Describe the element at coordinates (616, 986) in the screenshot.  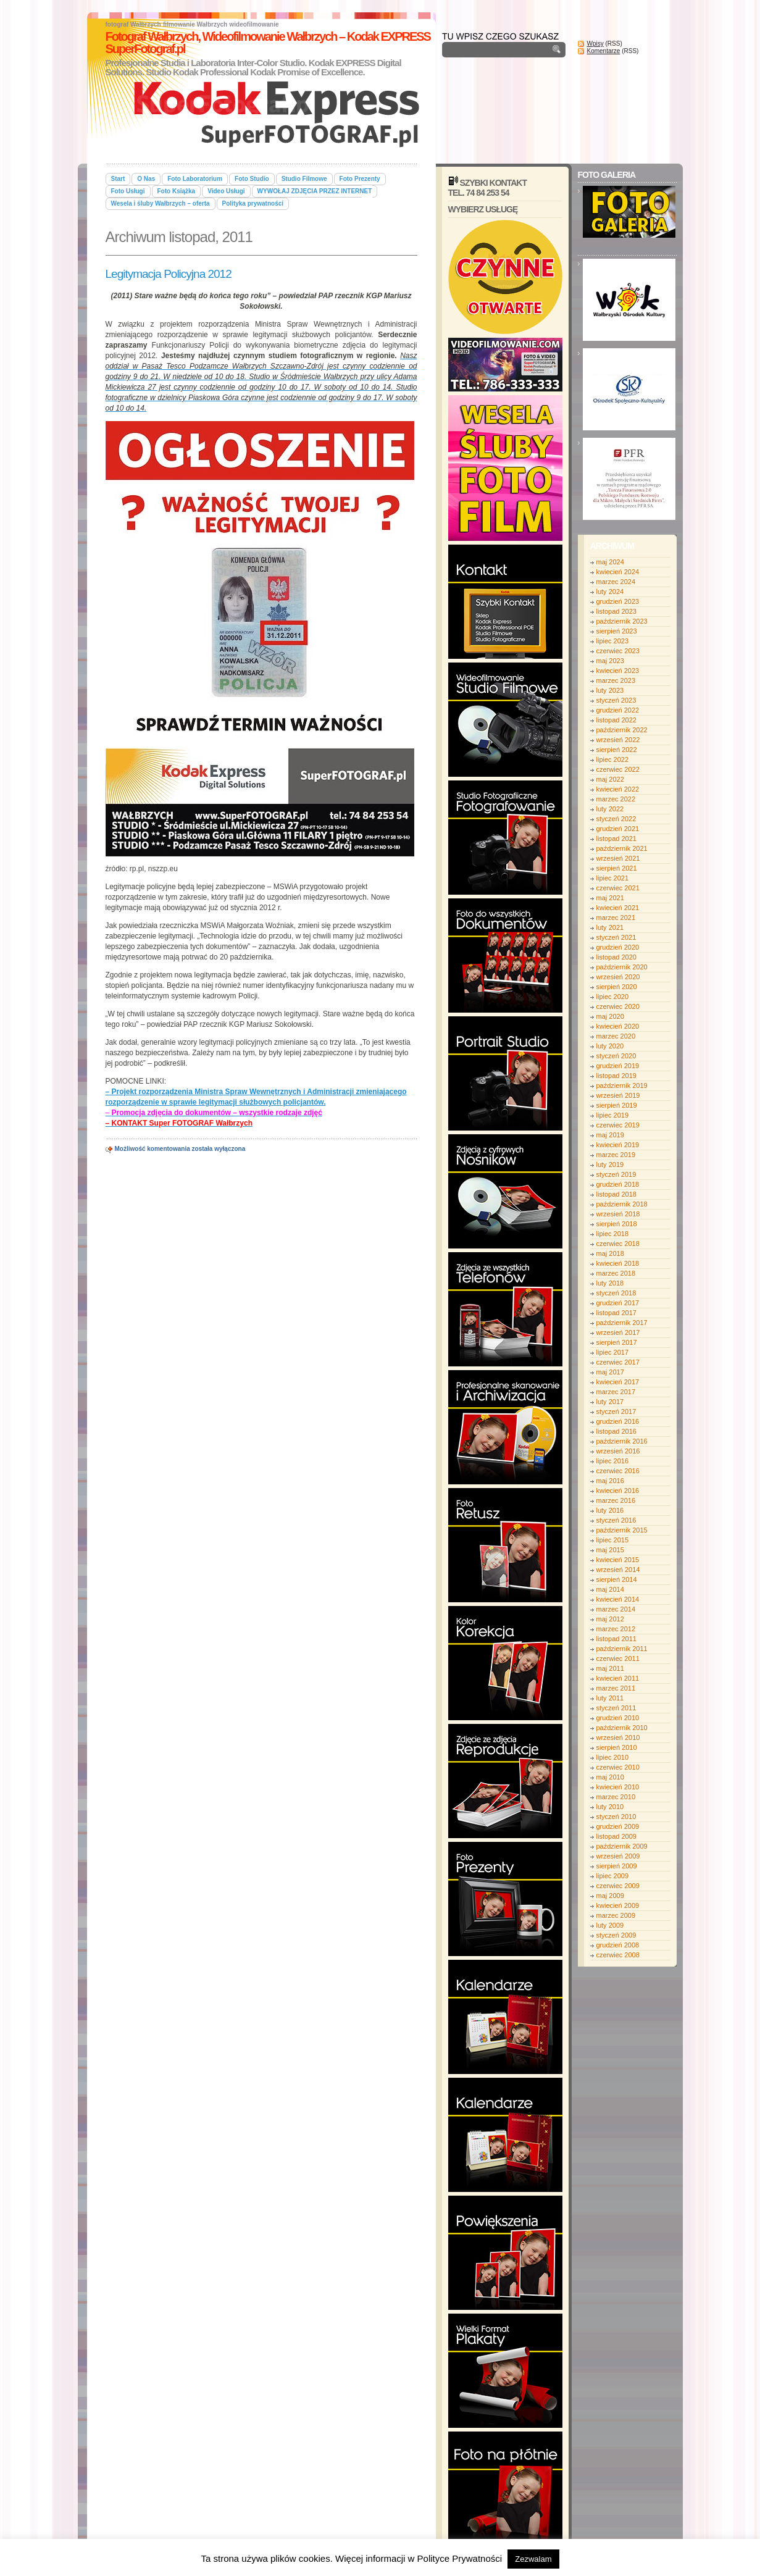
I see `sierpień 2020` at that location.